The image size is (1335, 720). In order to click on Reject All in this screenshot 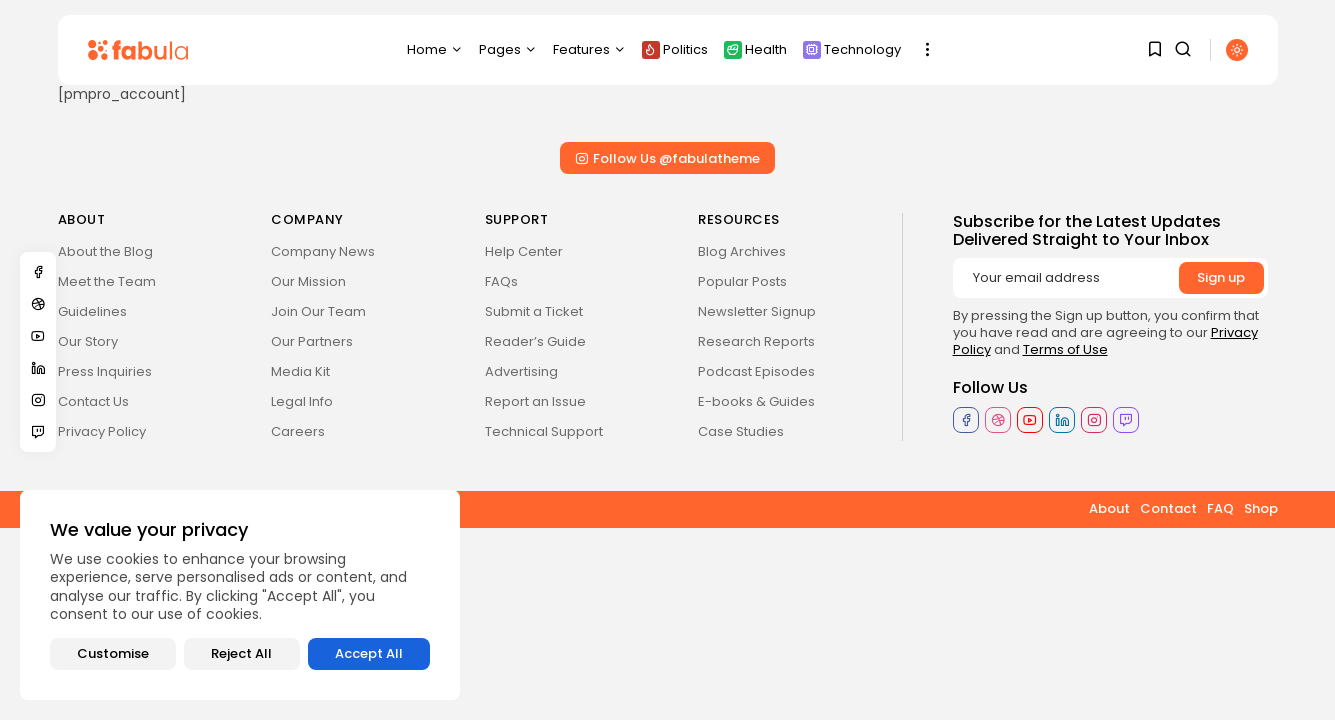, I will do `click(241, 653)`.